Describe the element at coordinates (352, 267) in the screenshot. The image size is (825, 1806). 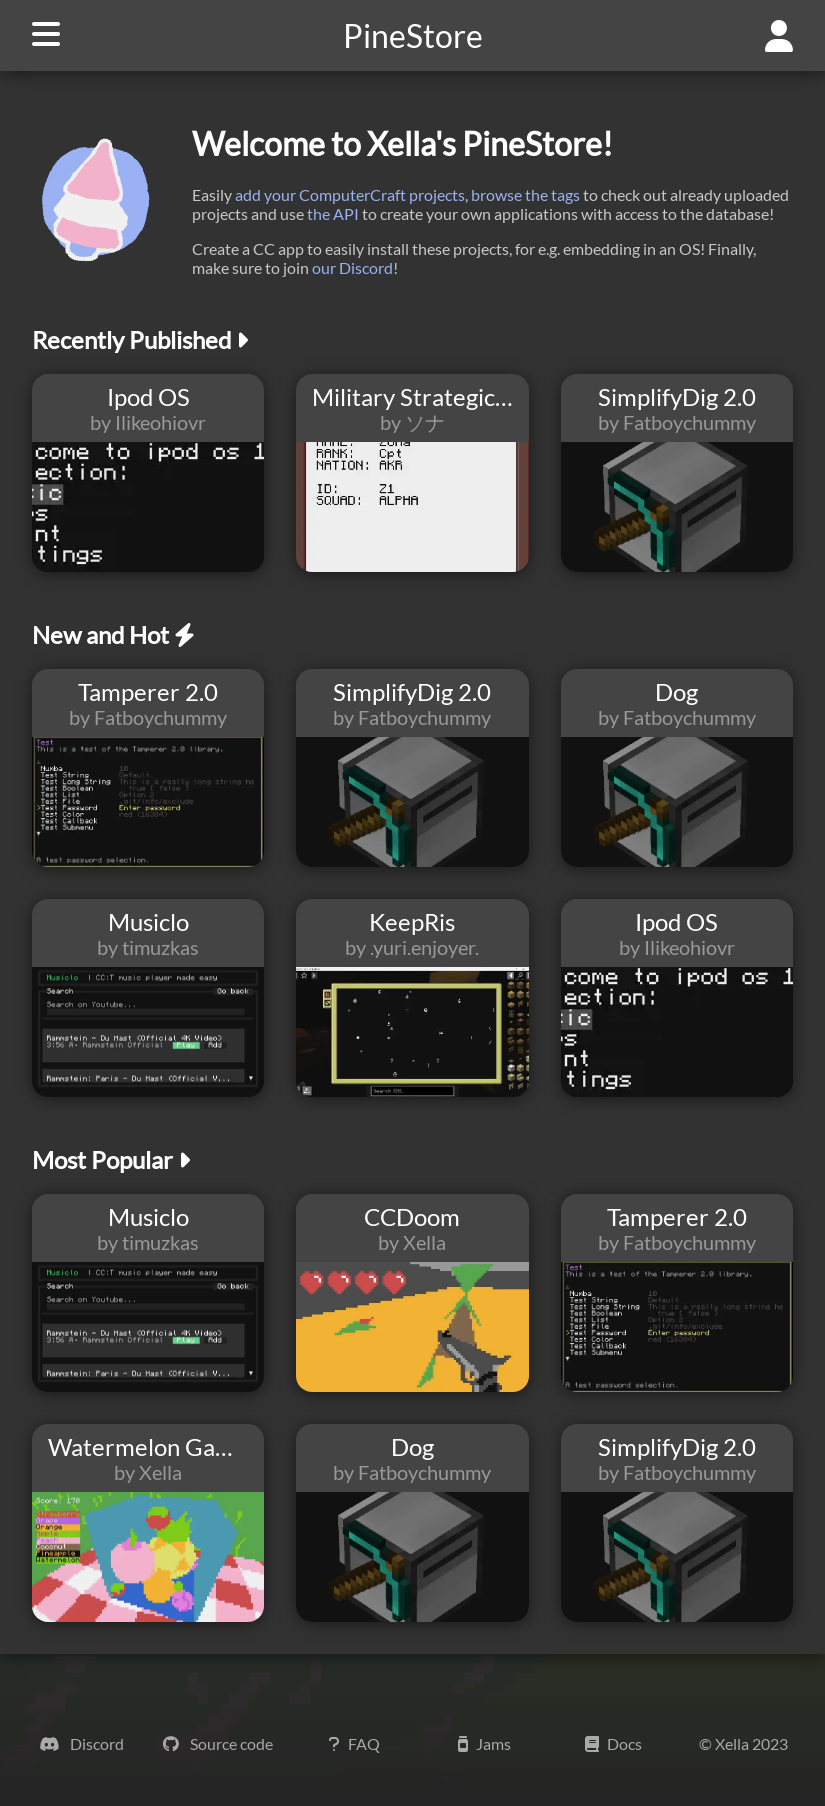
I see `our Discord` at that location.